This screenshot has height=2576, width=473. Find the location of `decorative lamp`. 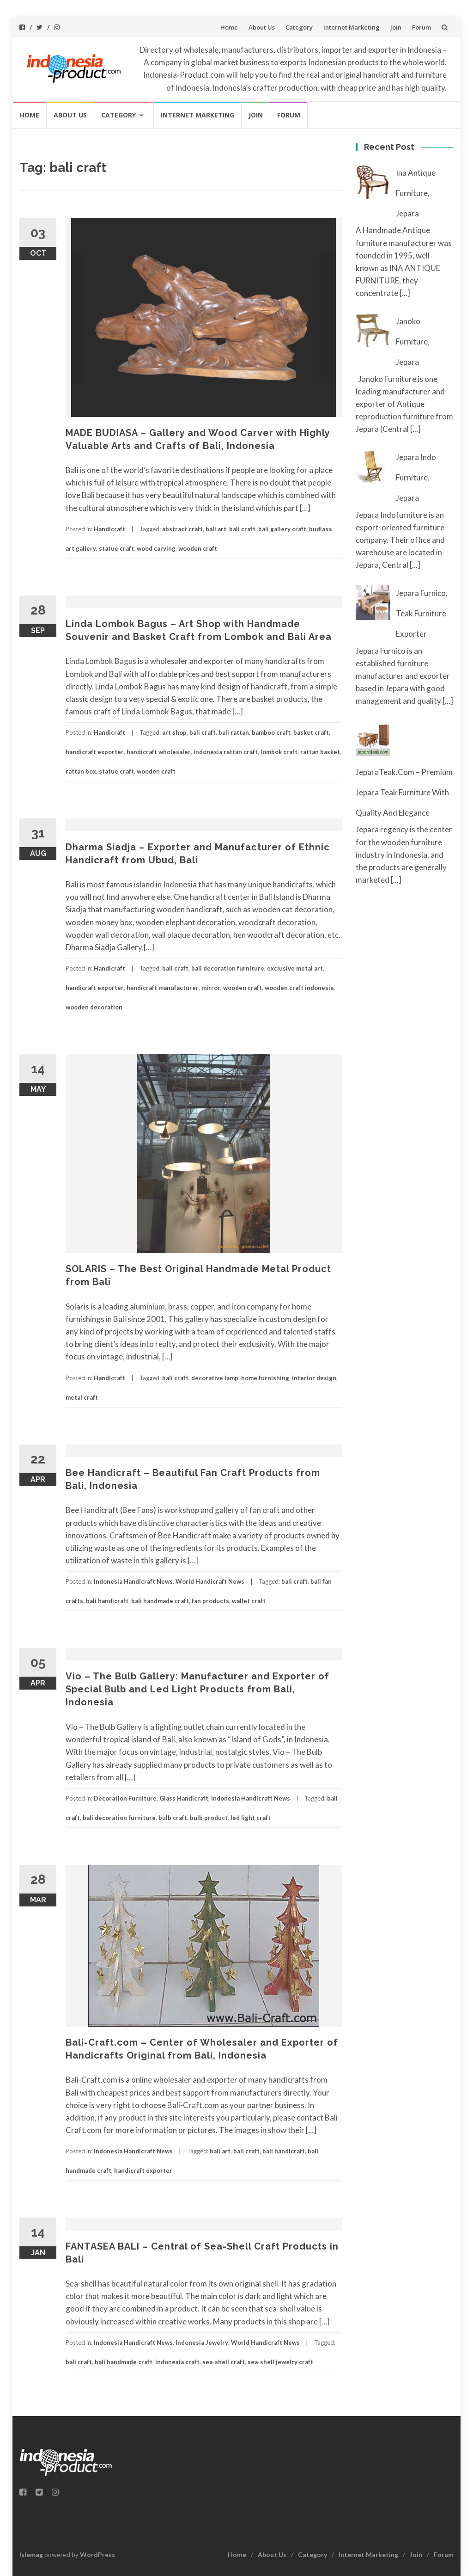

decorative lamp is located at coordinates (214, 1378).